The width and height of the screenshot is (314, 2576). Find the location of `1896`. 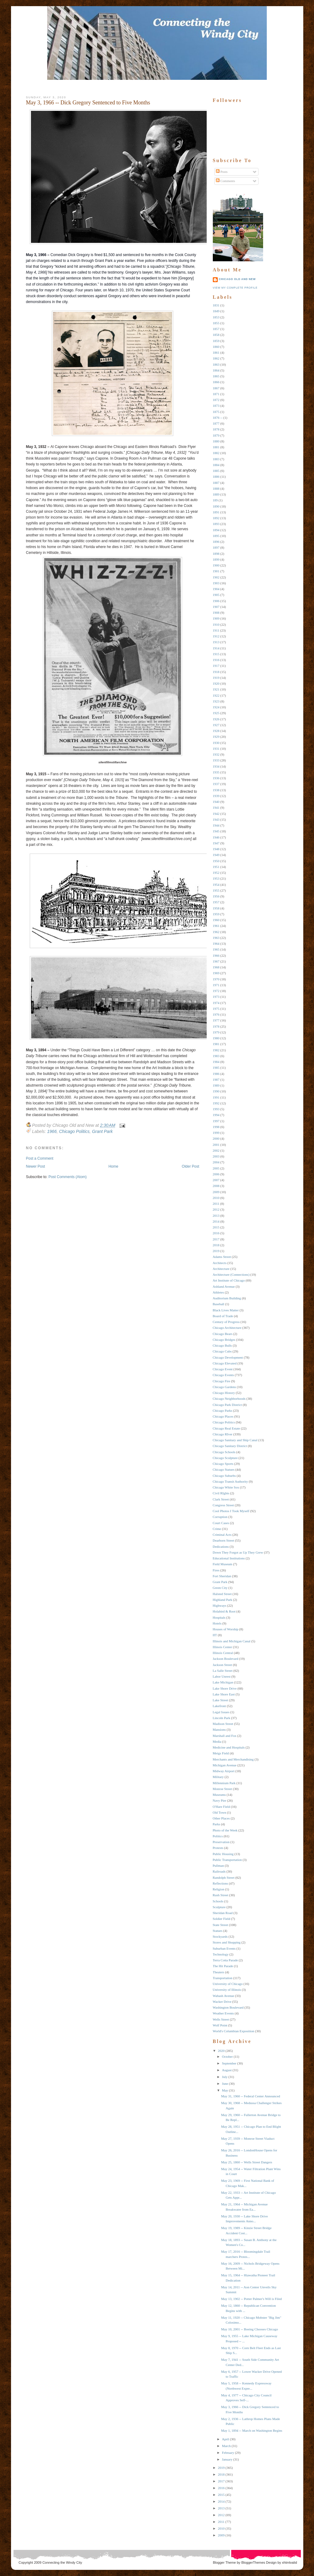

1896 is located at coordinates (216, 541).